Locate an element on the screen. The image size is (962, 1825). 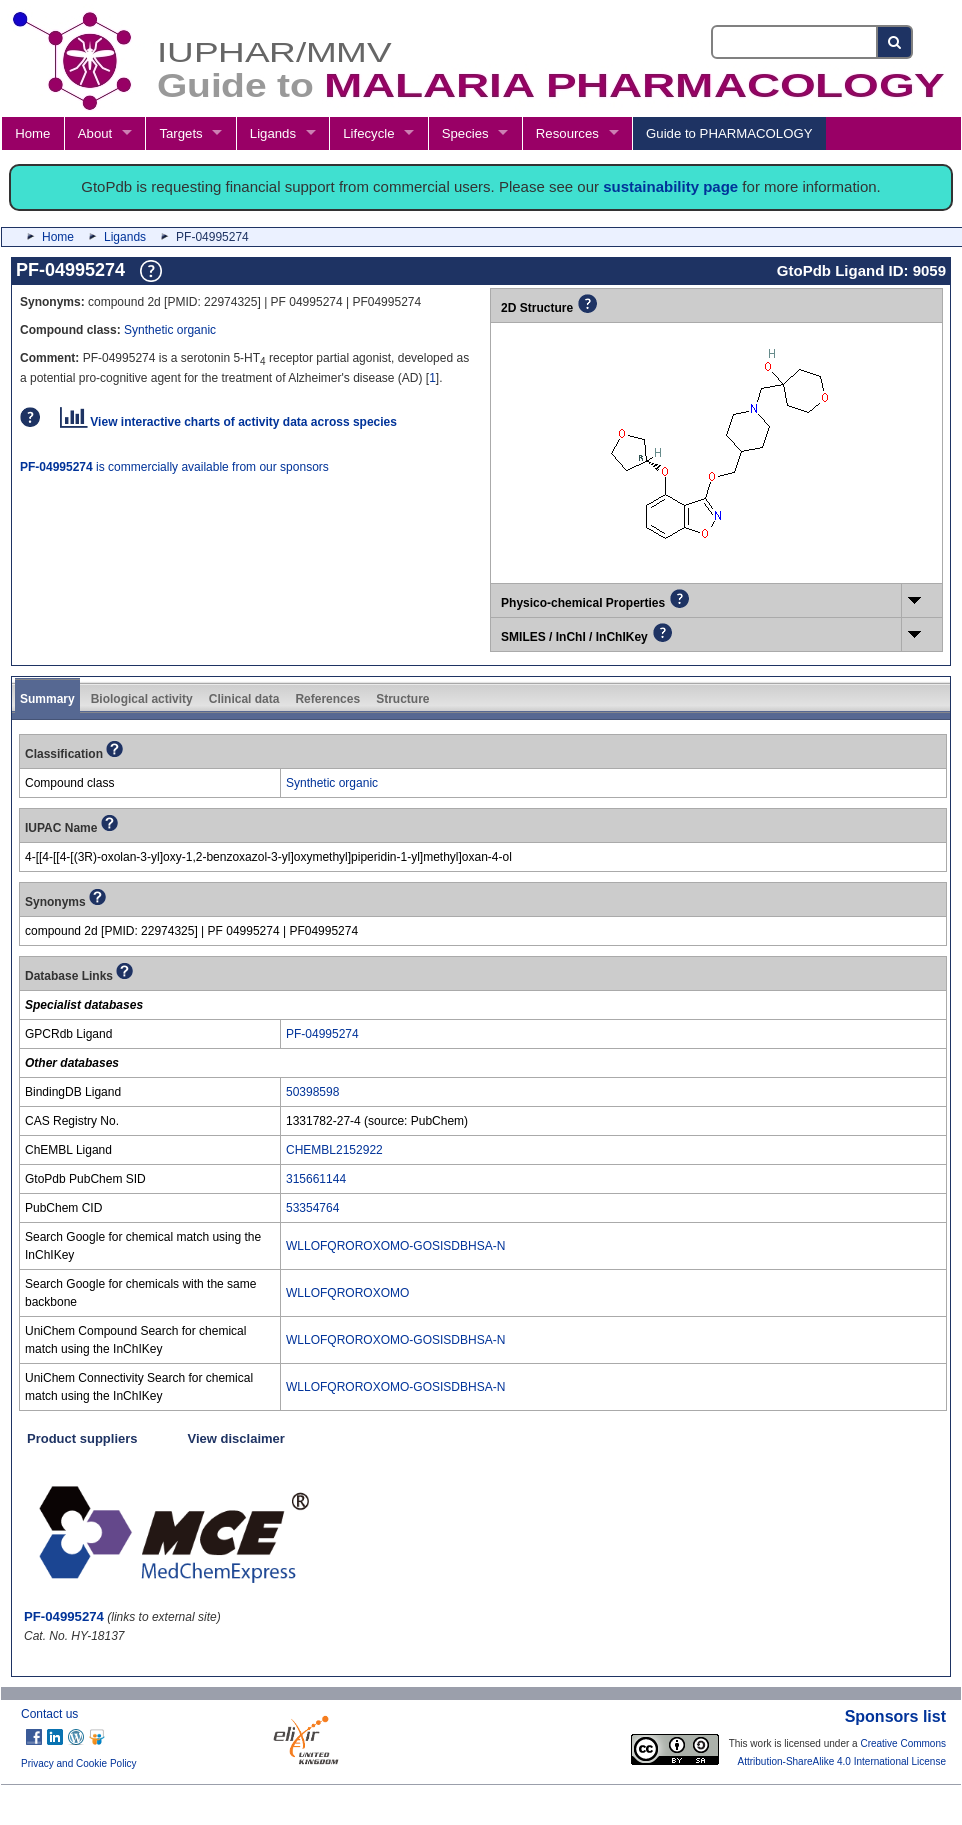
About is located at coordinates (95, 133).